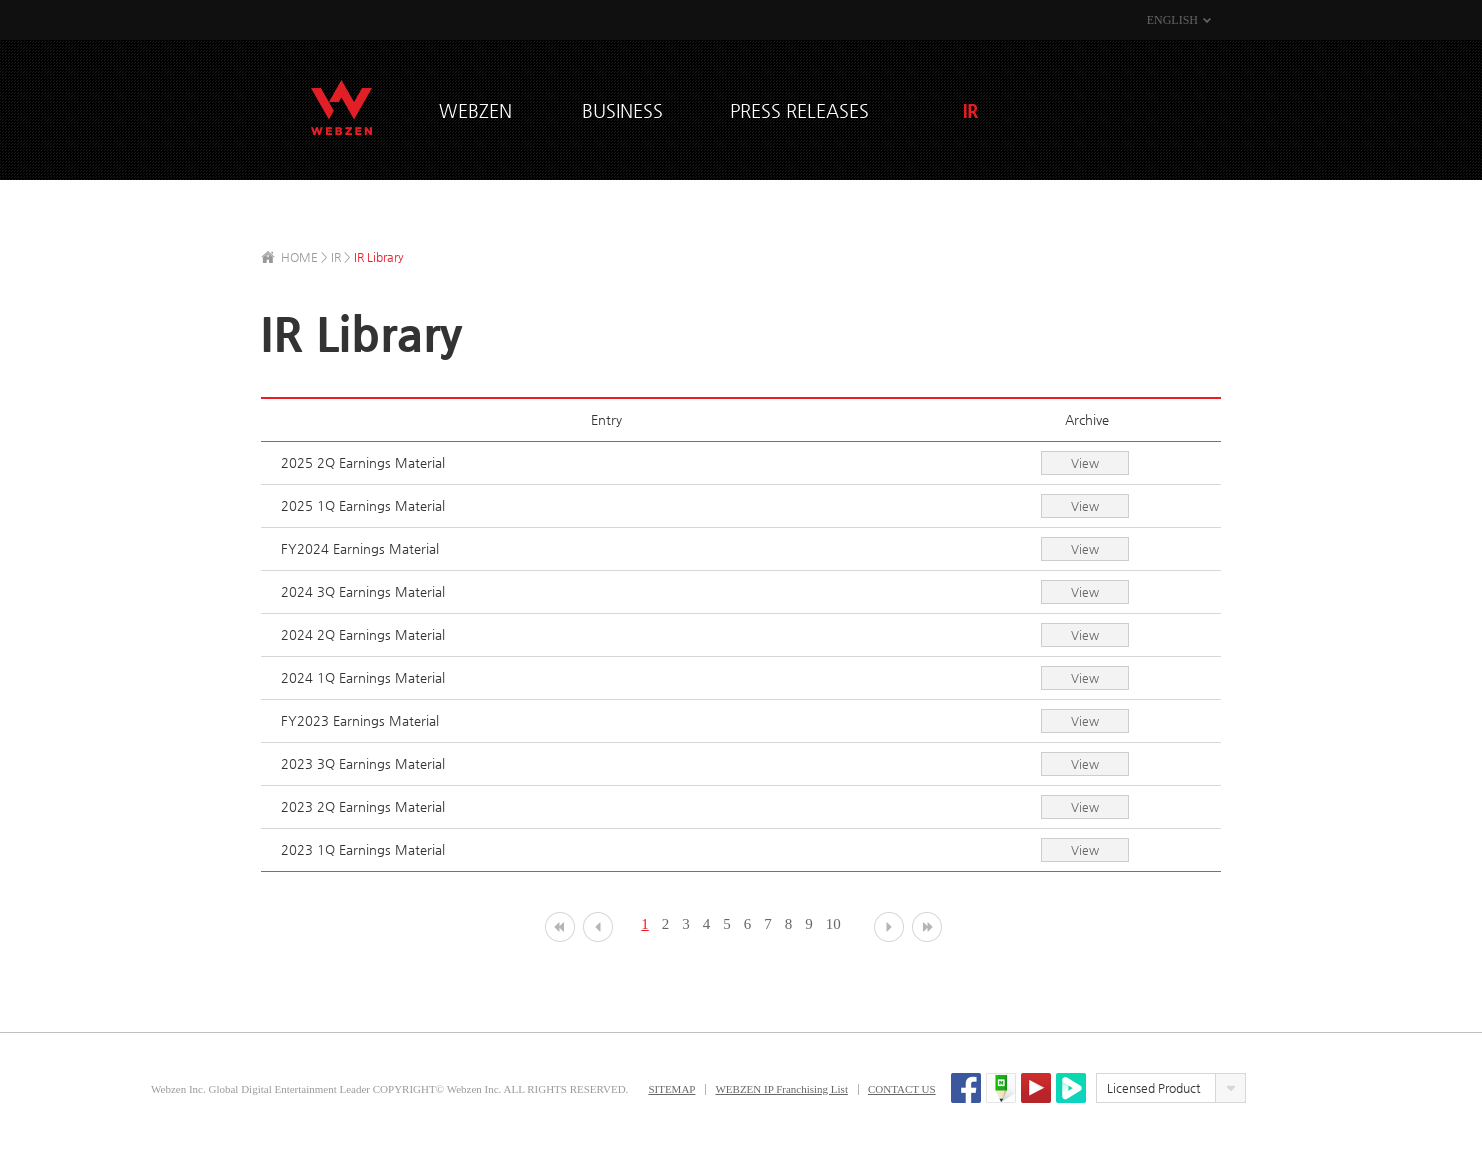  Describe the element at coordinates (299, 257) in the screenshot. I see `HOME` at that location.